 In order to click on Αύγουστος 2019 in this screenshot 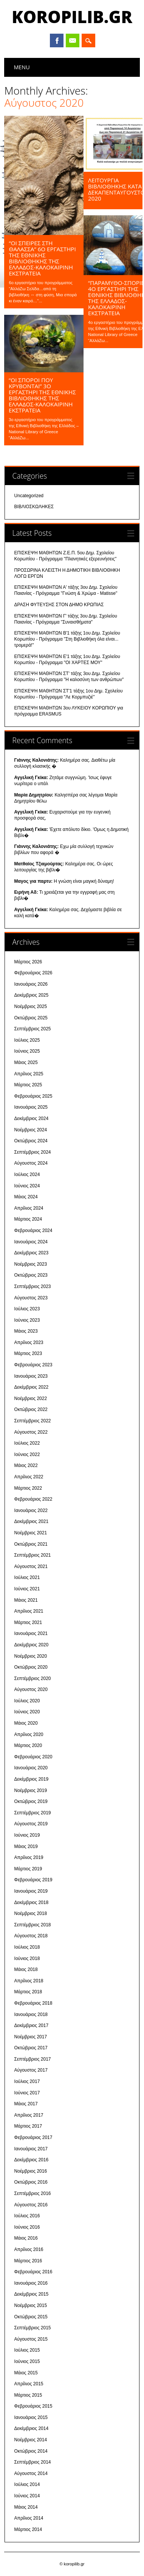, I will do `click(31, 1824)`.